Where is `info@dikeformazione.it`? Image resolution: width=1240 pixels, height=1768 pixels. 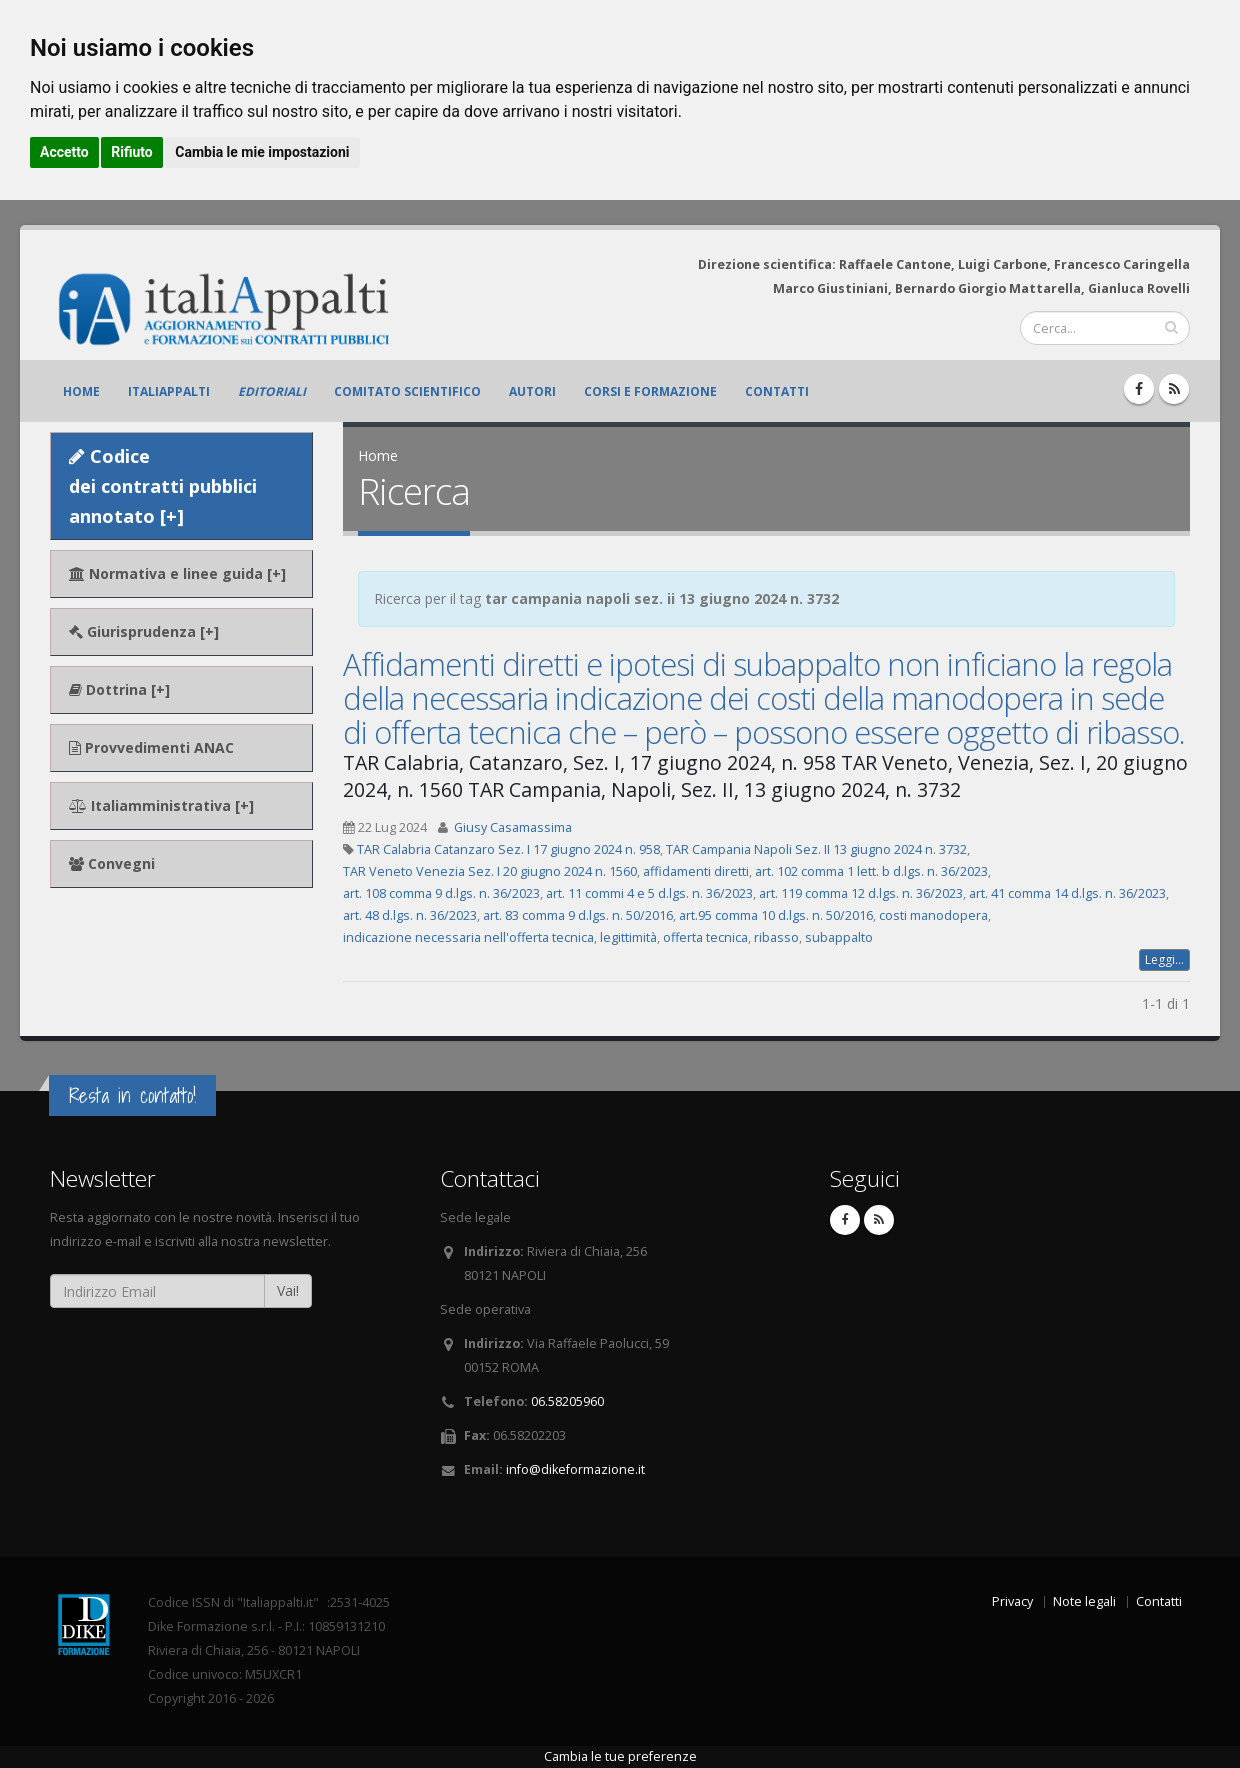 info@dikeformazione.it is located at coordinates (575, 1469).